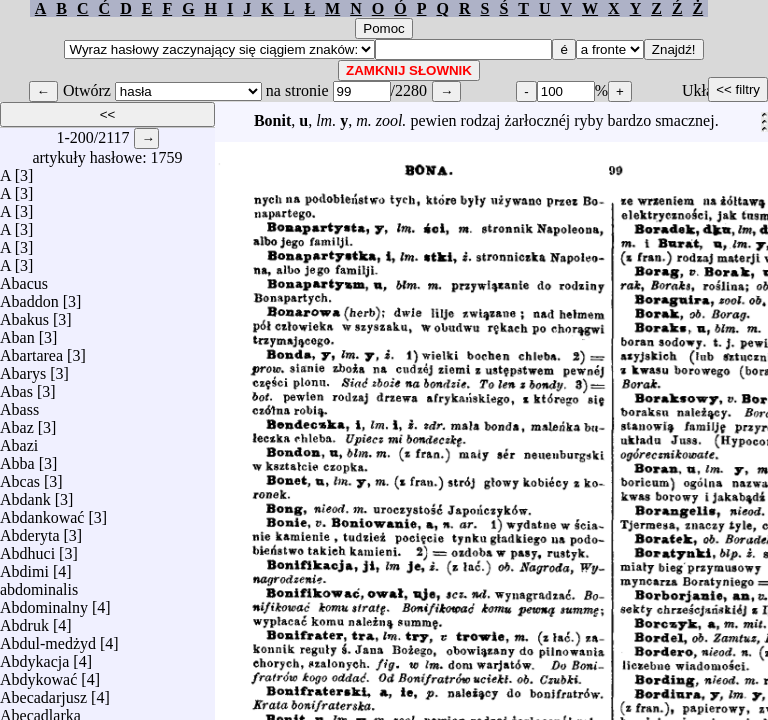  Describe the element at coordinates (48, 638) in the screenshot. I see `Abdul-medżyd` at that location.